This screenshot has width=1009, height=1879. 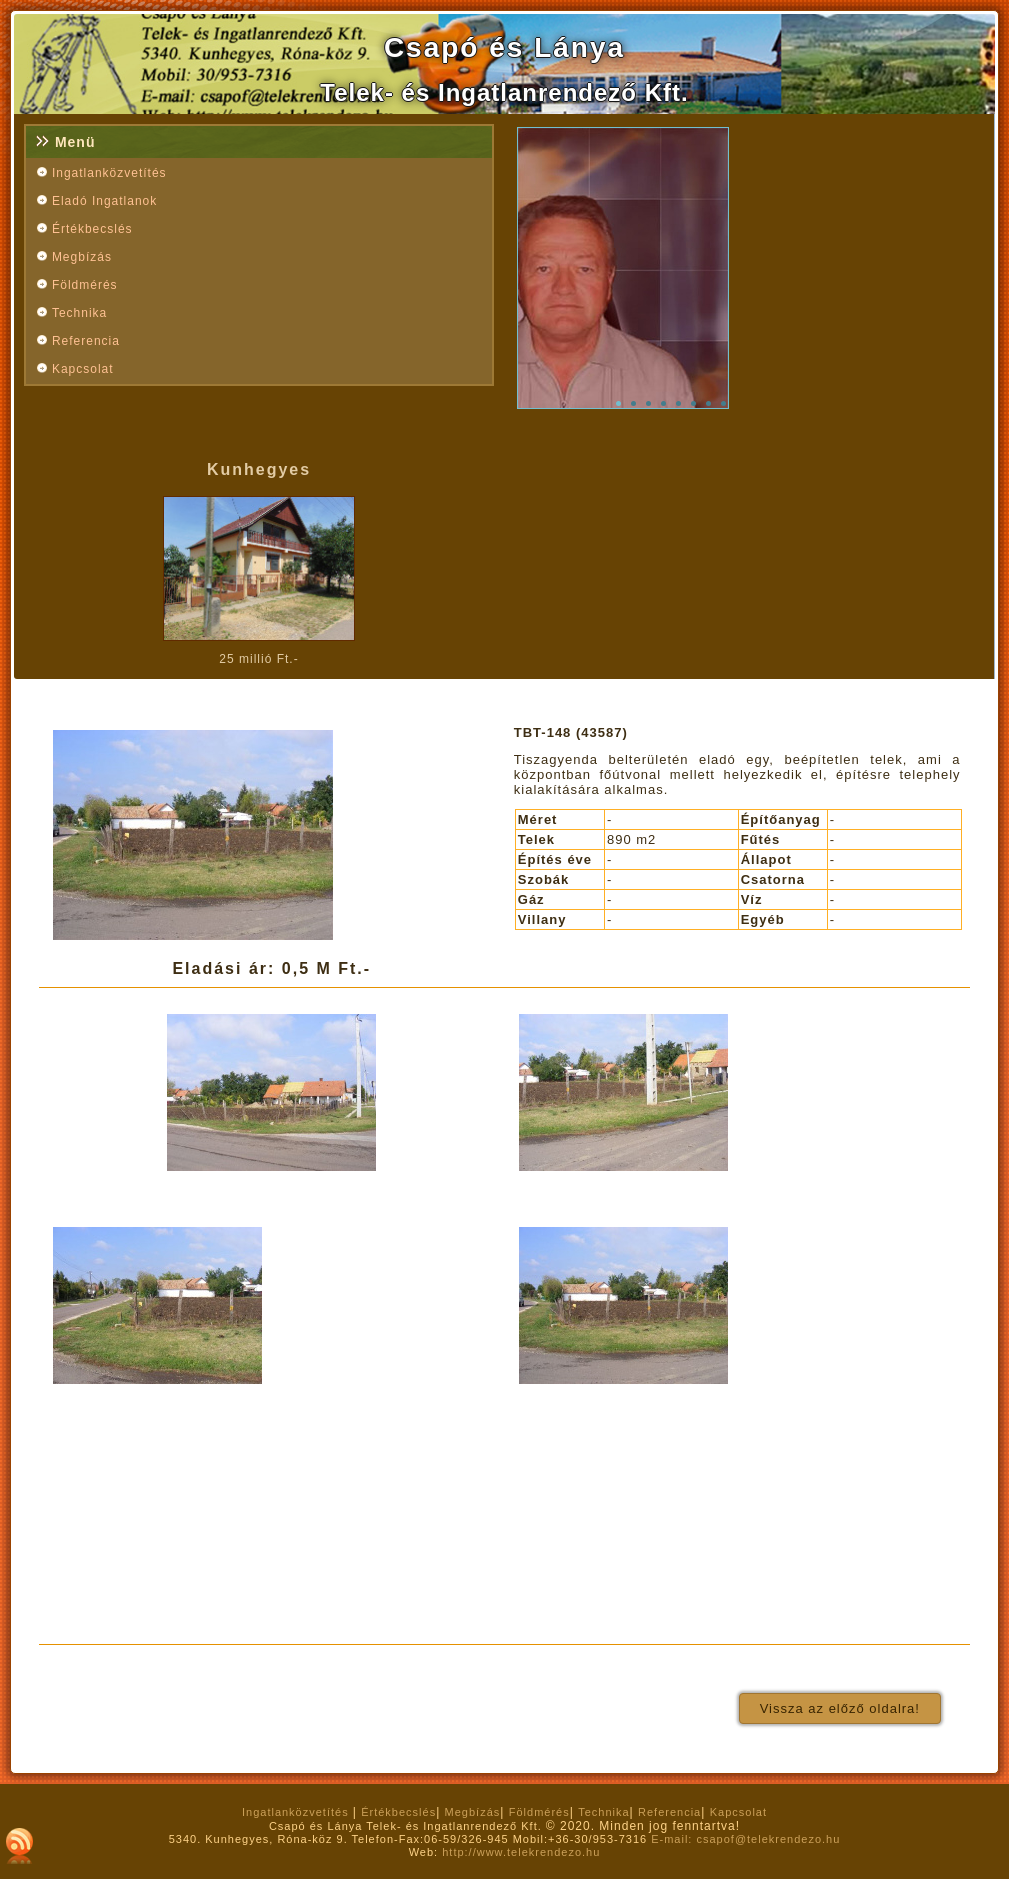 I want to click on E-mail: csapof@telekrendezo.hu, so click(x=745, y=1839).